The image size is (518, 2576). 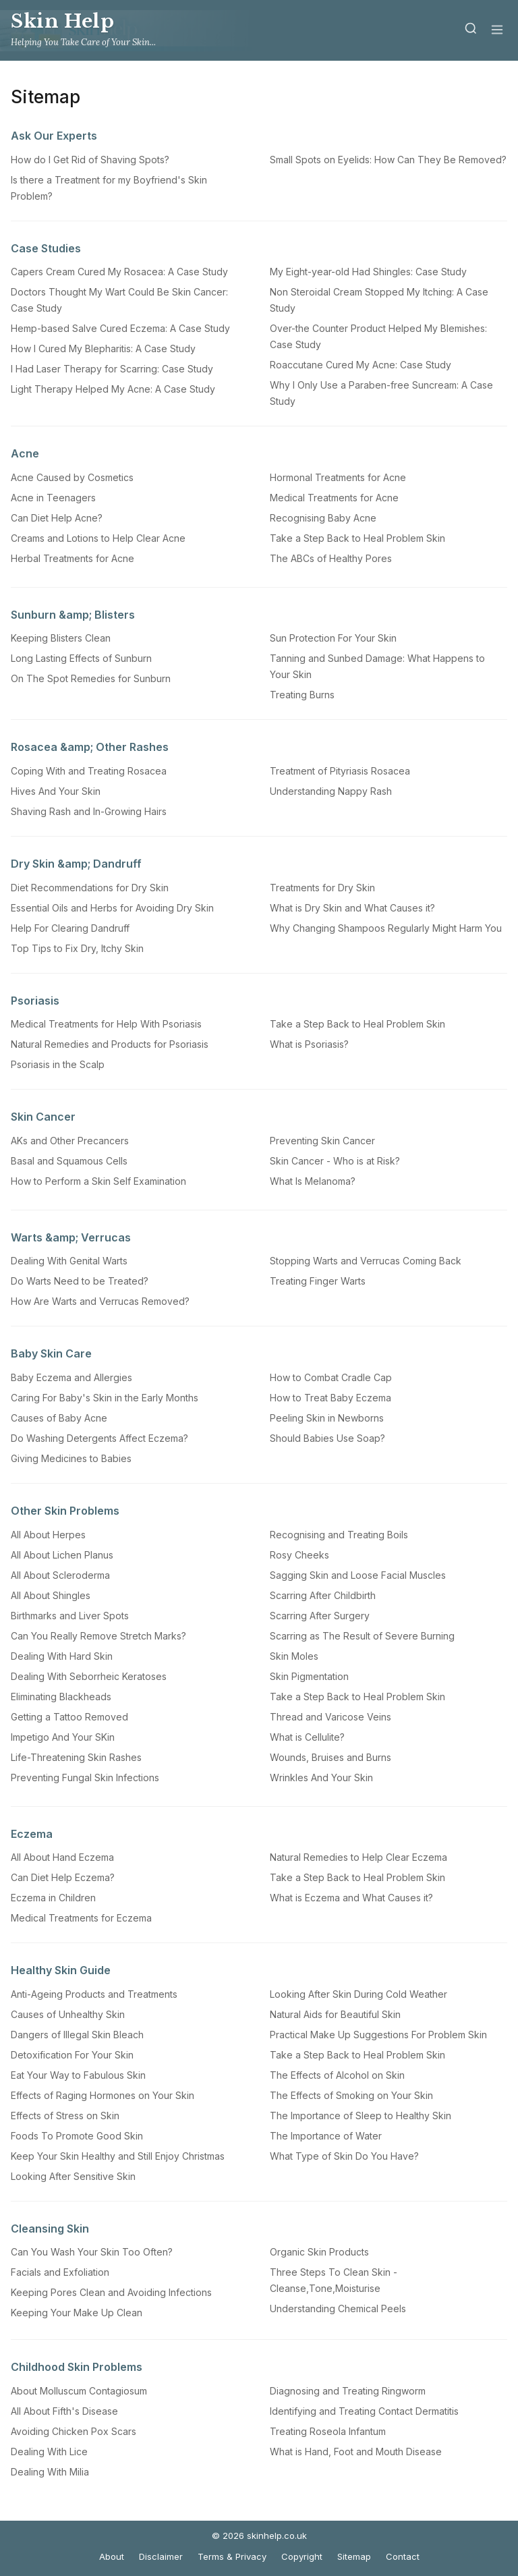 What do you see at coordinates (76, 2367) in the screenshot?
I see `Childhood Skin Problems` at bounding box center [76, 2367].